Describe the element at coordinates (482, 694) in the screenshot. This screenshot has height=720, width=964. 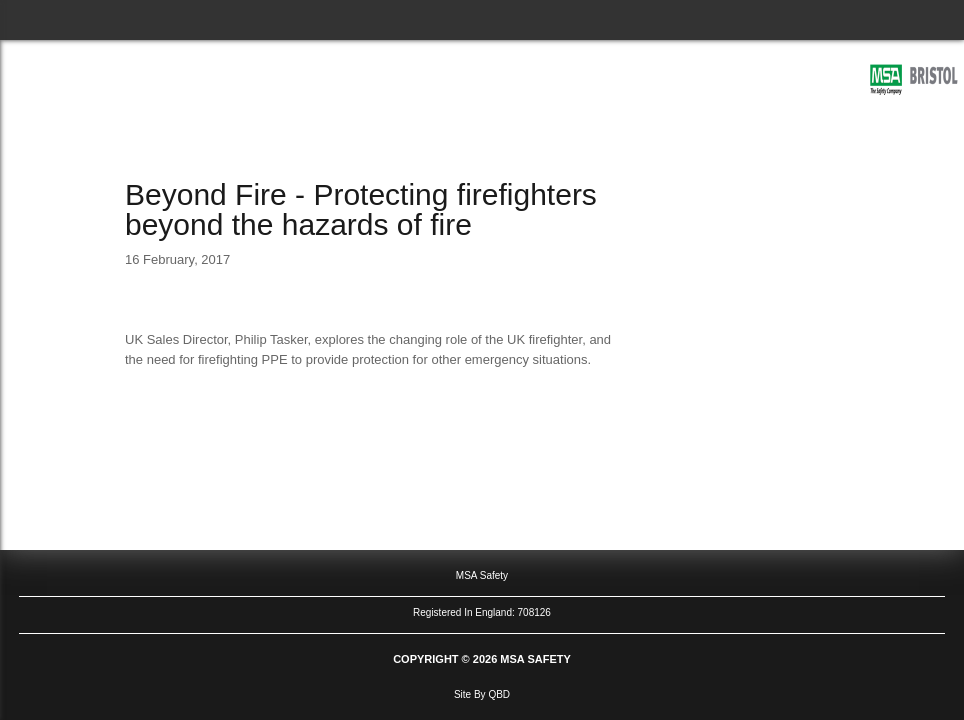
I see `site by` at that location.